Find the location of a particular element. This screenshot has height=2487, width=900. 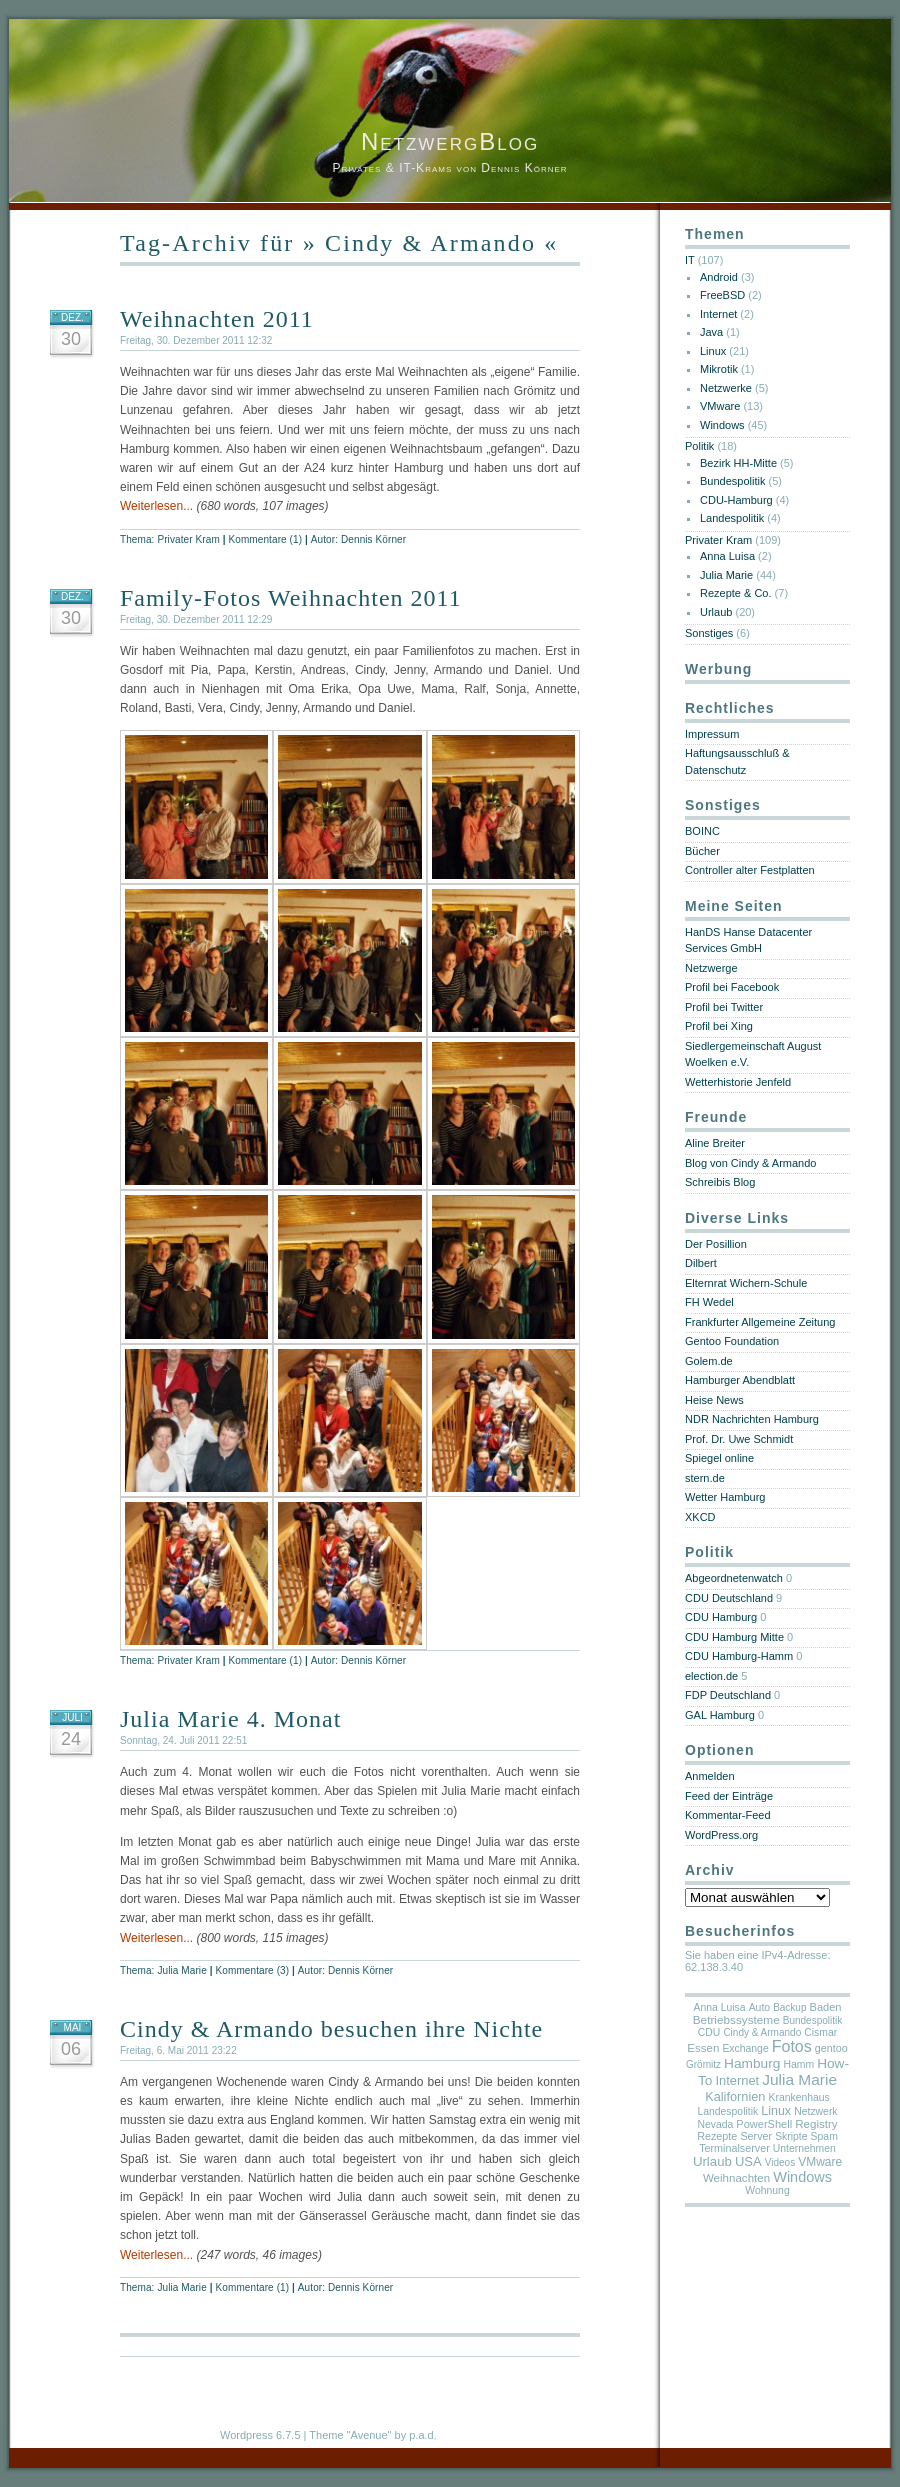

Julia Marie is located at coordinates (181, 1970).